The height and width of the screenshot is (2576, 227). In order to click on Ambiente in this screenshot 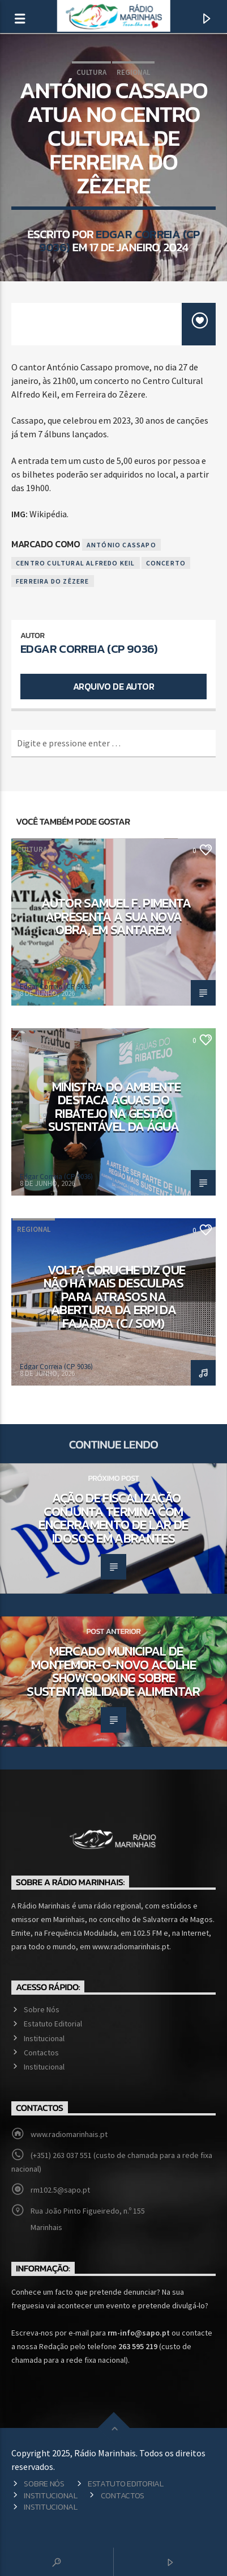, I will do `click(34, 1039)`.